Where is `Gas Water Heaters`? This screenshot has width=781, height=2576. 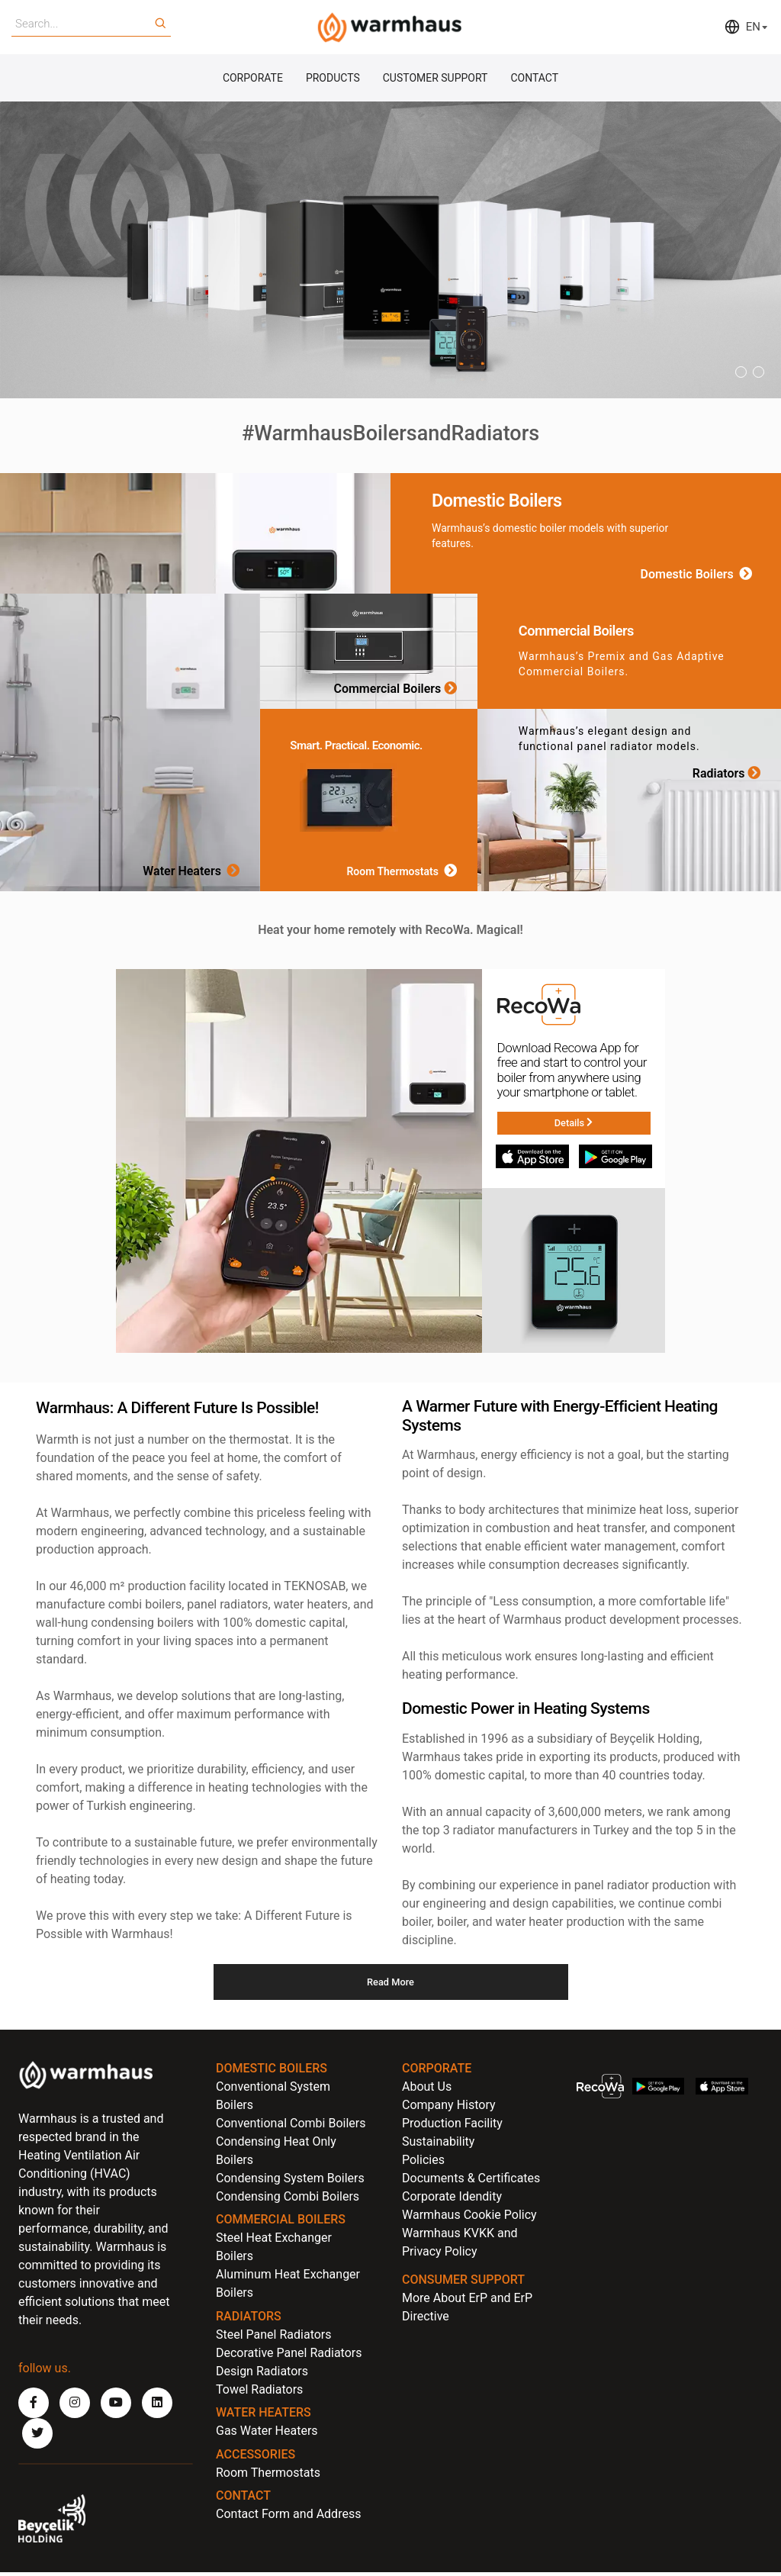
Gas Water Heaters is located at coordinates (267, 2434).